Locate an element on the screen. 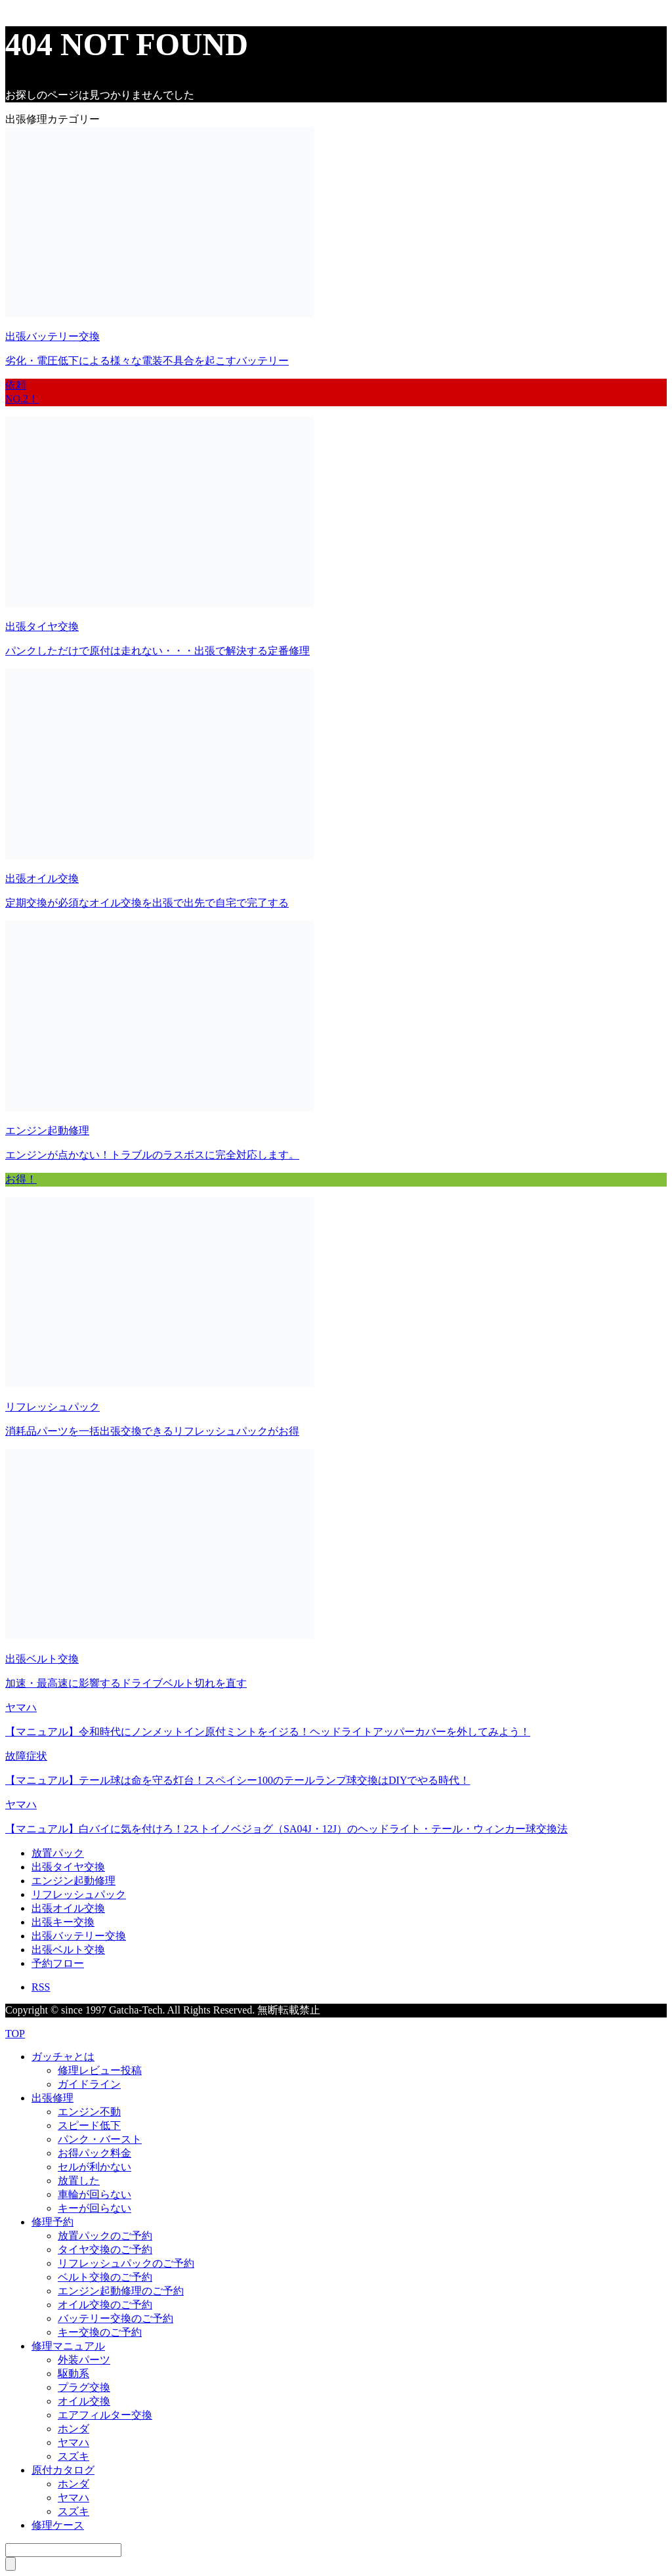 Image resolution: width=672 pixels, height=2576 pixels. ガイドライン is located at coordinates (89, 2084).